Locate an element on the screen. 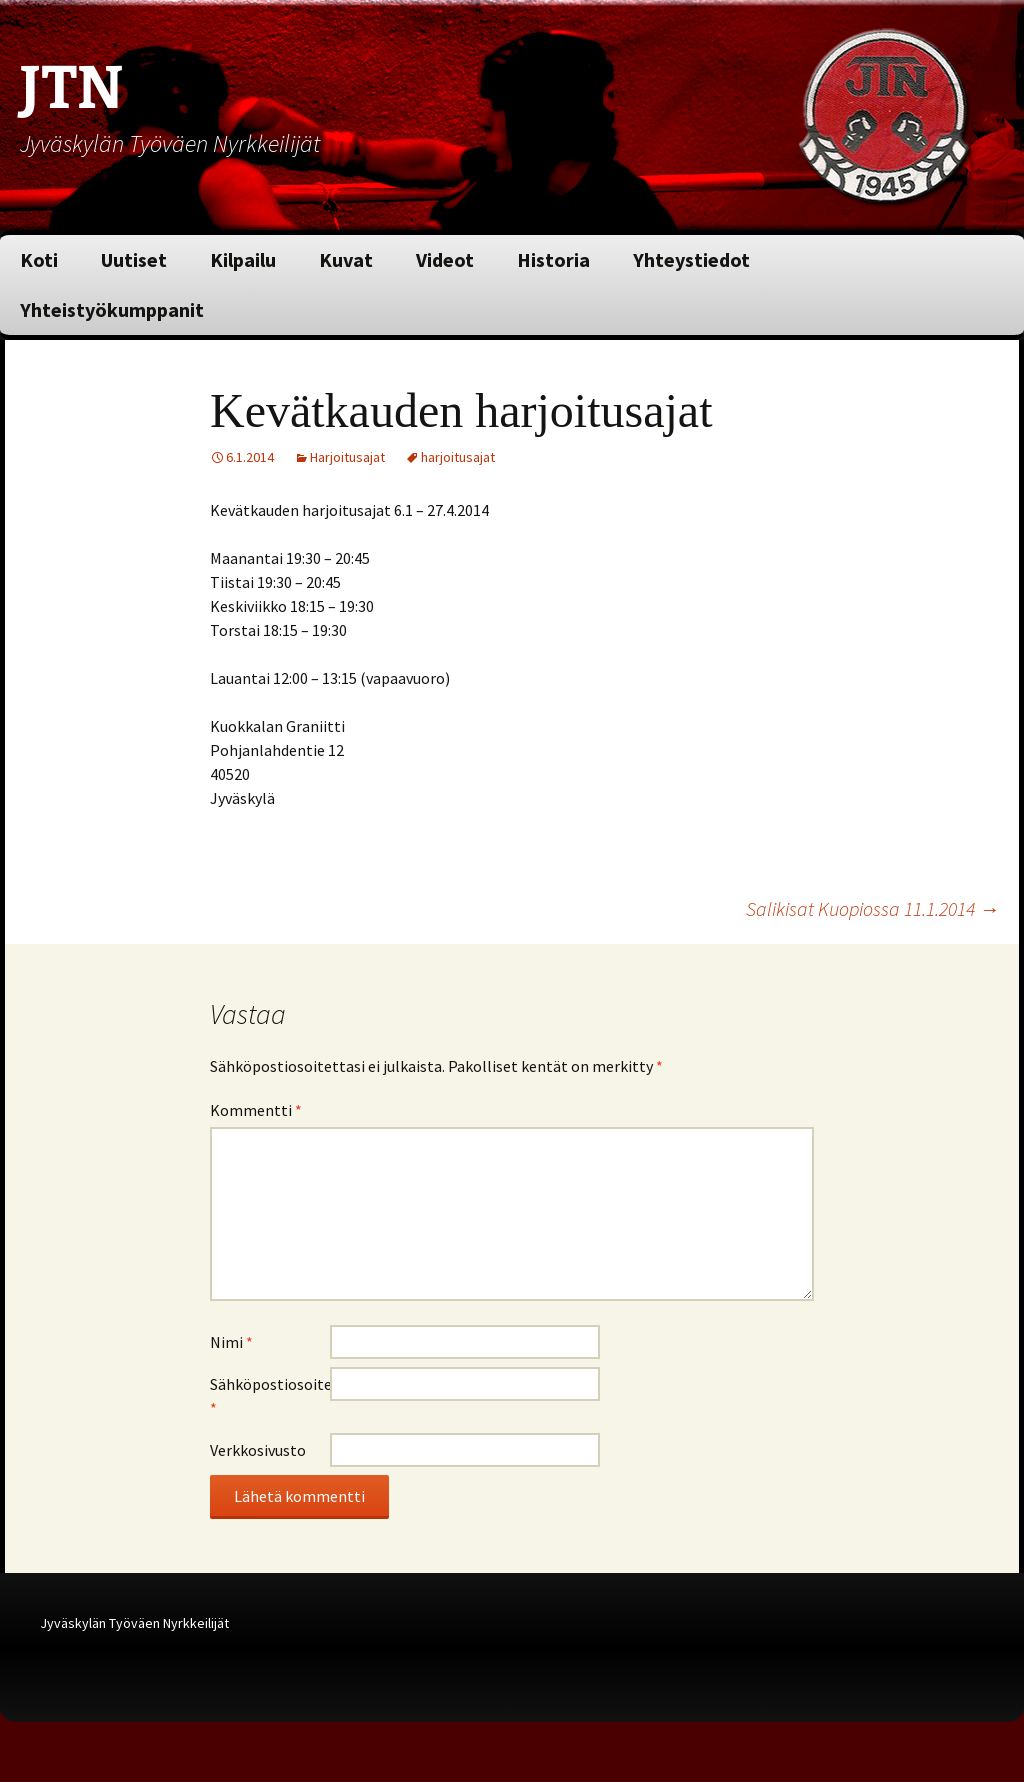 The height and width of the screenshot is (1782, 1024). Videot is located at coordinates (445, 259).